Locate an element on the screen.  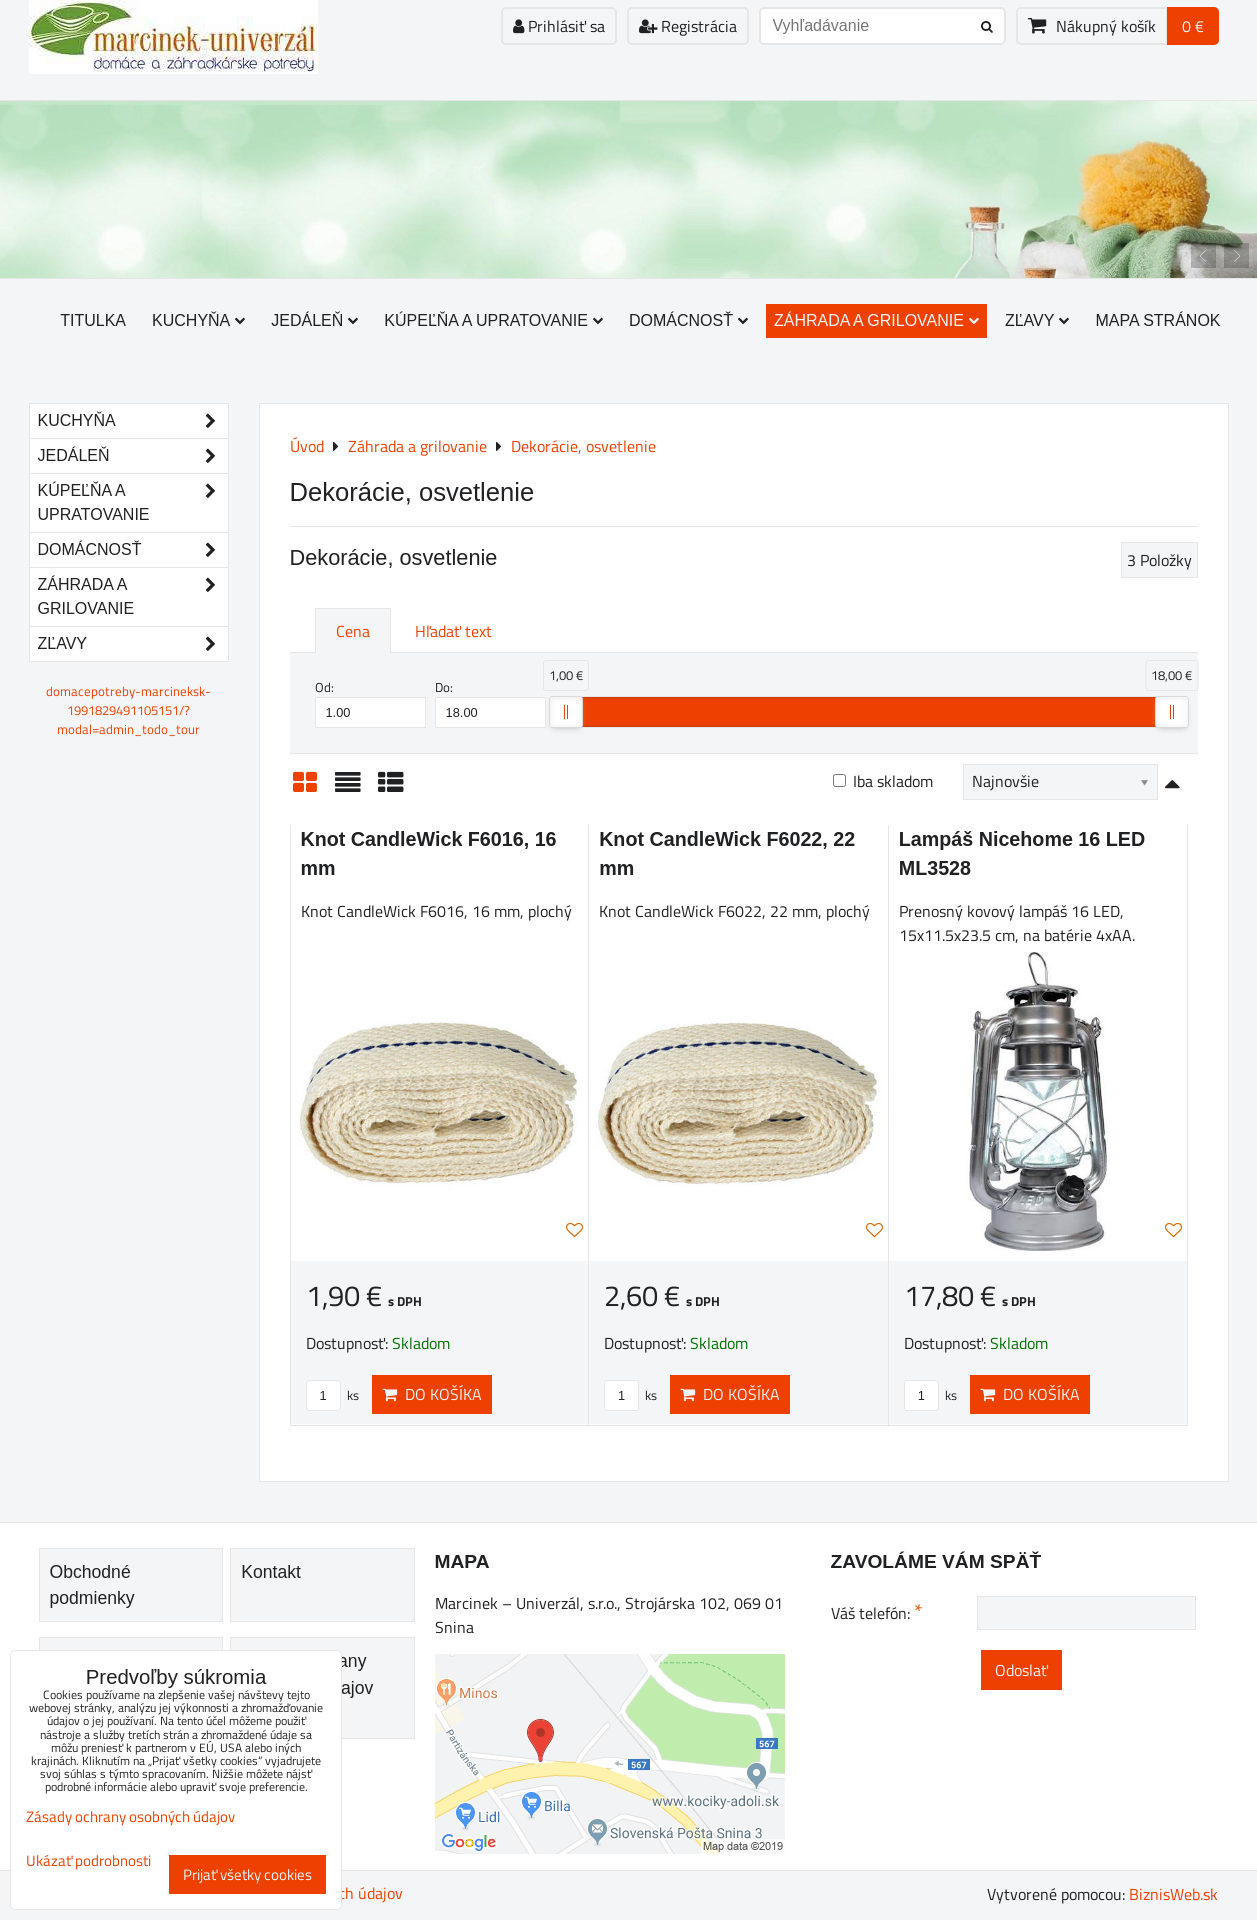
Záhrada a grilovanie is located at coordinates (876, 320).